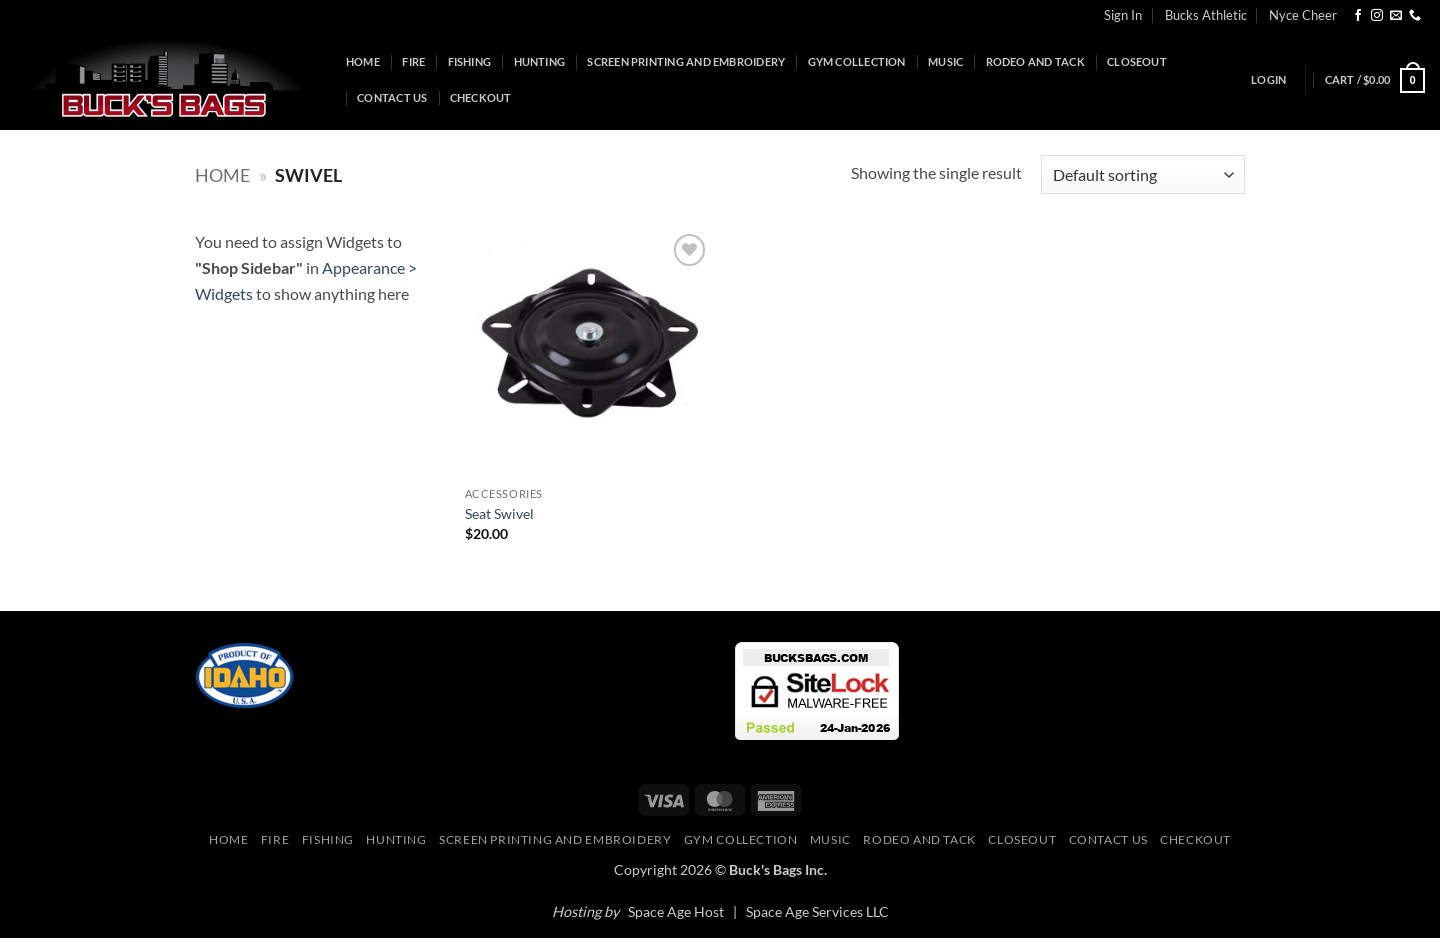  What do you see at coordinates (817, 911) in the screenshot?
I see `Space Age Services LLC` at bounding box center [817, 911].